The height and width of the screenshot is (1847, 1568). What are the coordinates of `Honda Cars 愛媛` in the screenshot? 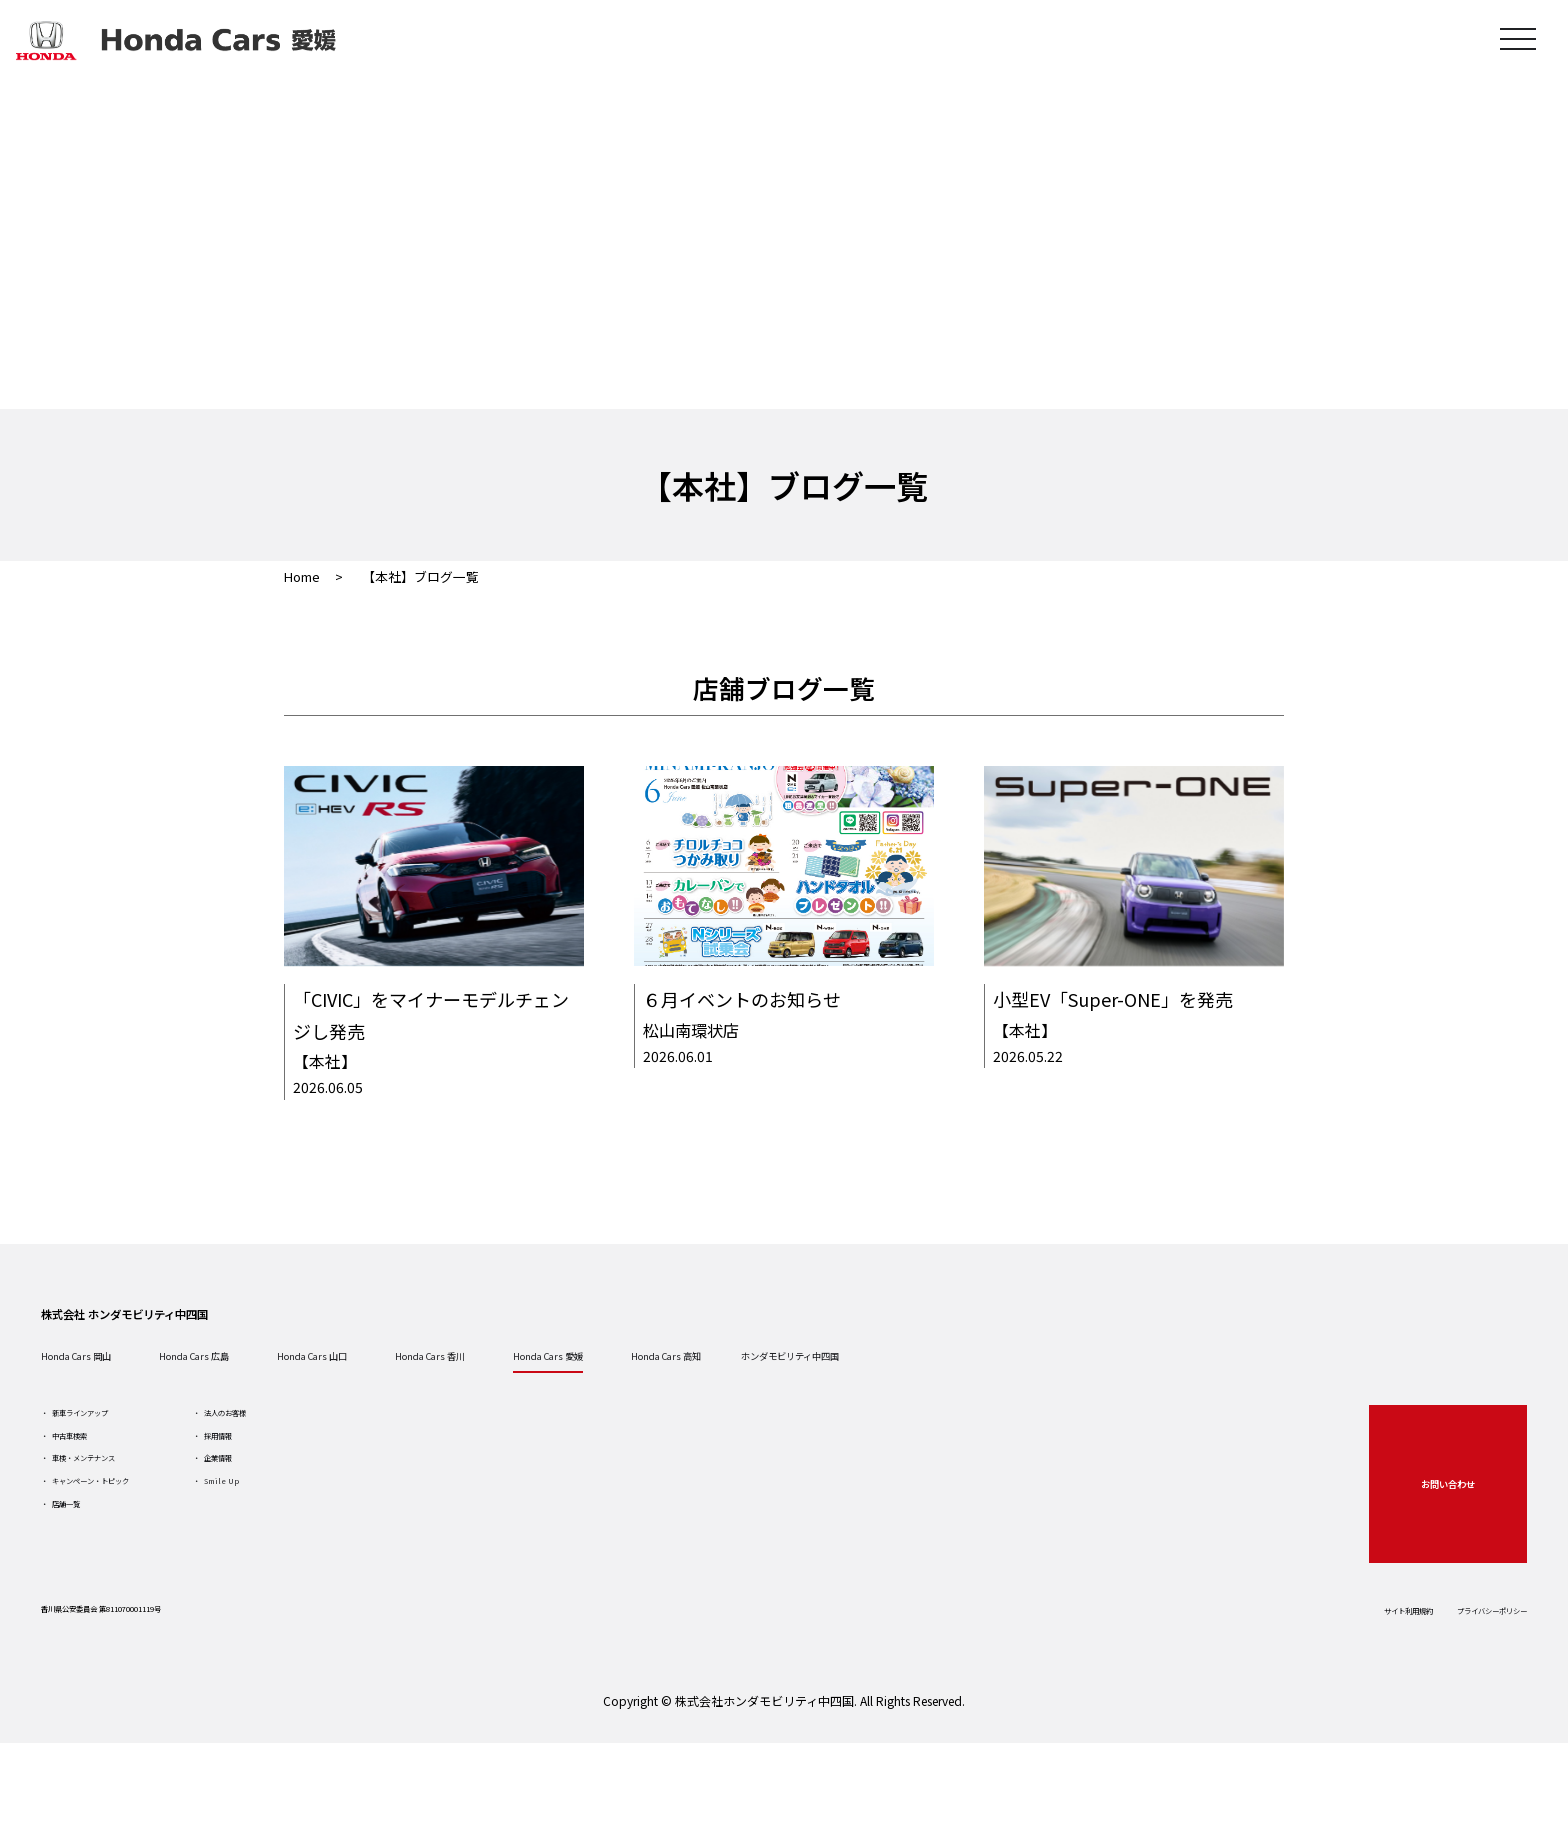 It's located at (868, 1401).